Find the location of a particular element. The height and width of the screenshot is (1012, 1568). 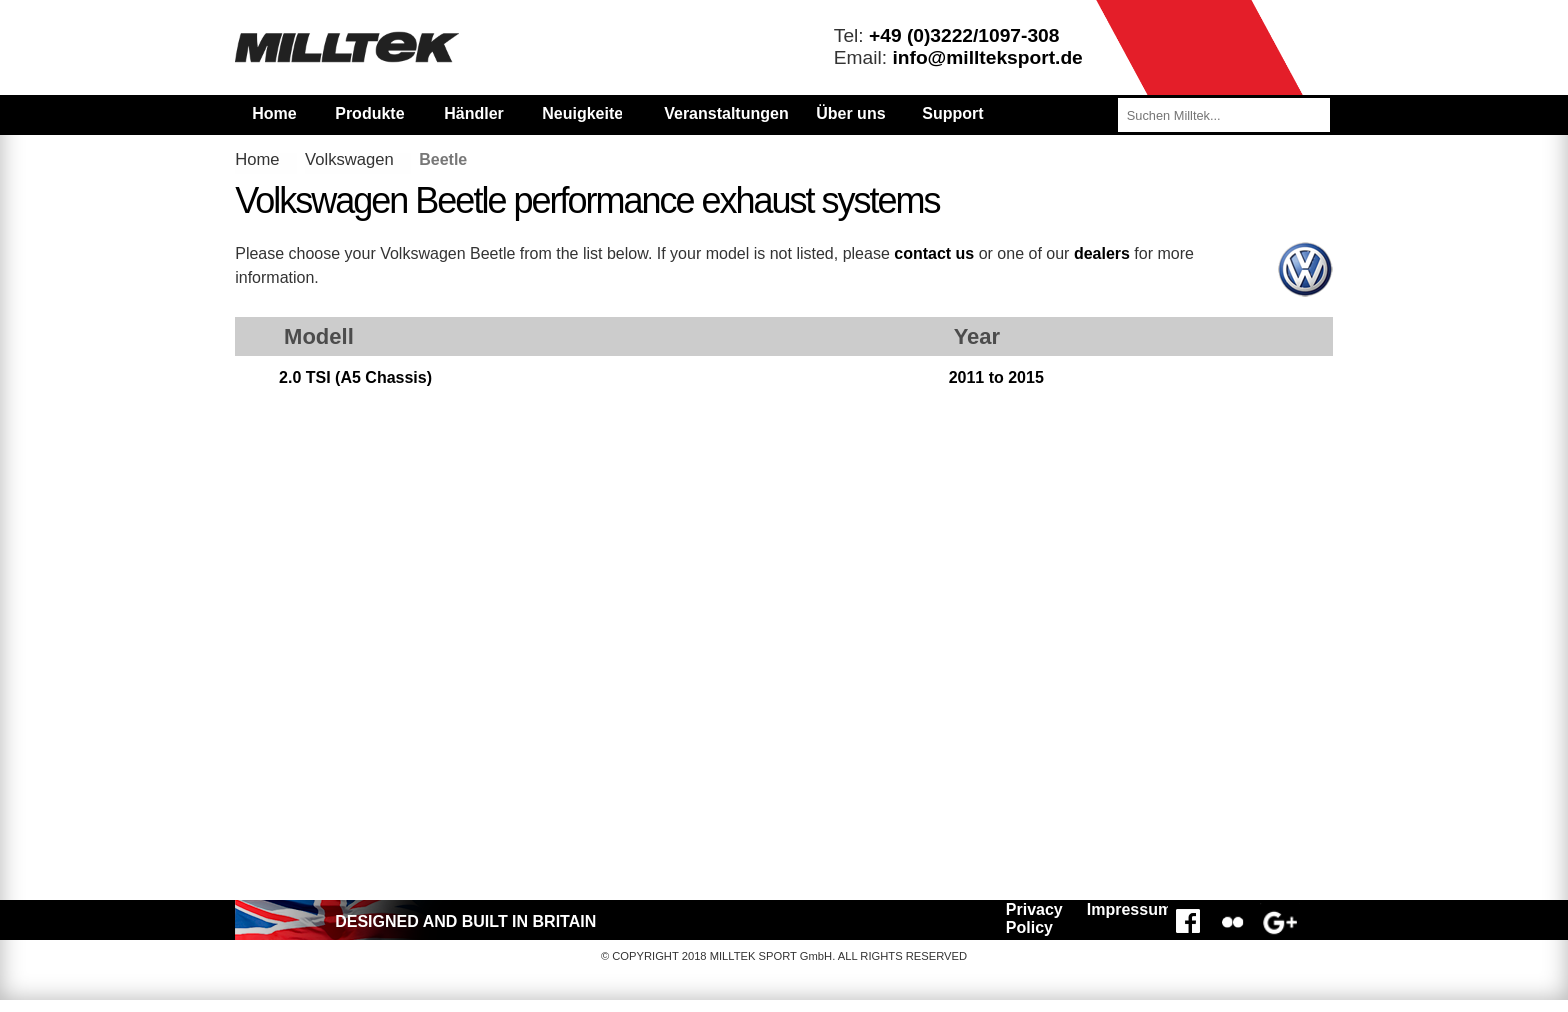

dealers is located at coordinates (1102, 253).